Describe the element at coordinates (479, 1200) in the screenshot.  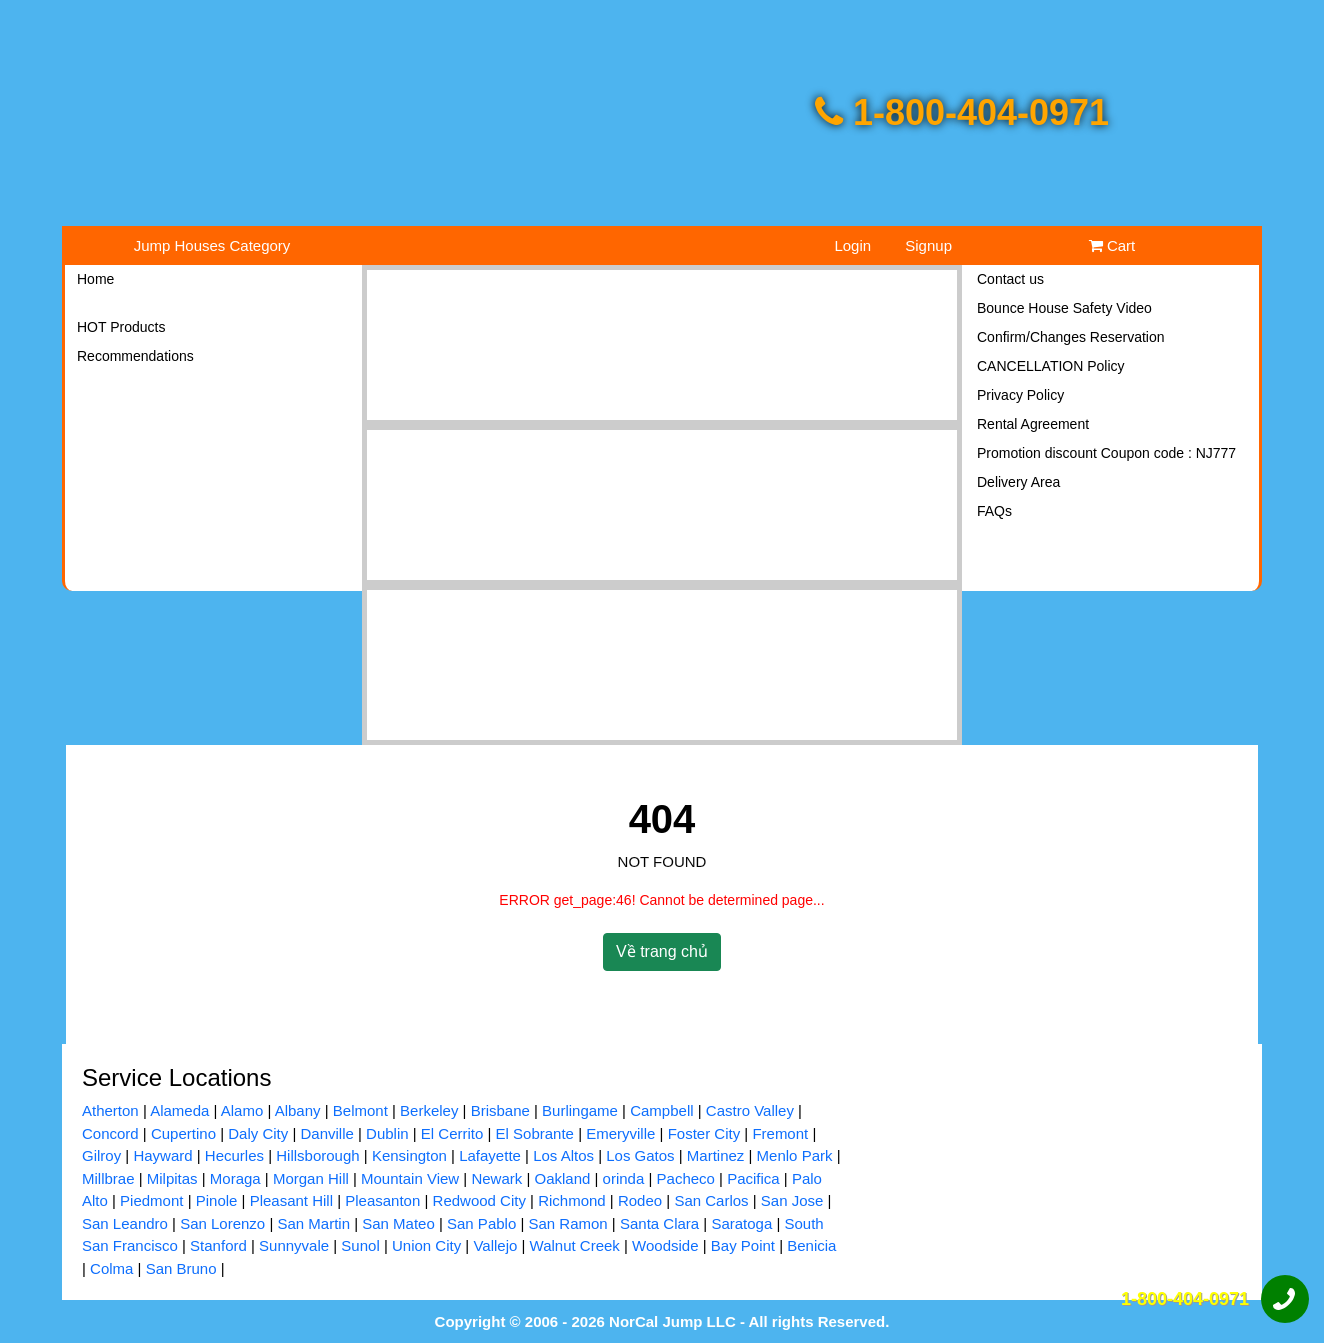
I see `Redwood City` at that location.